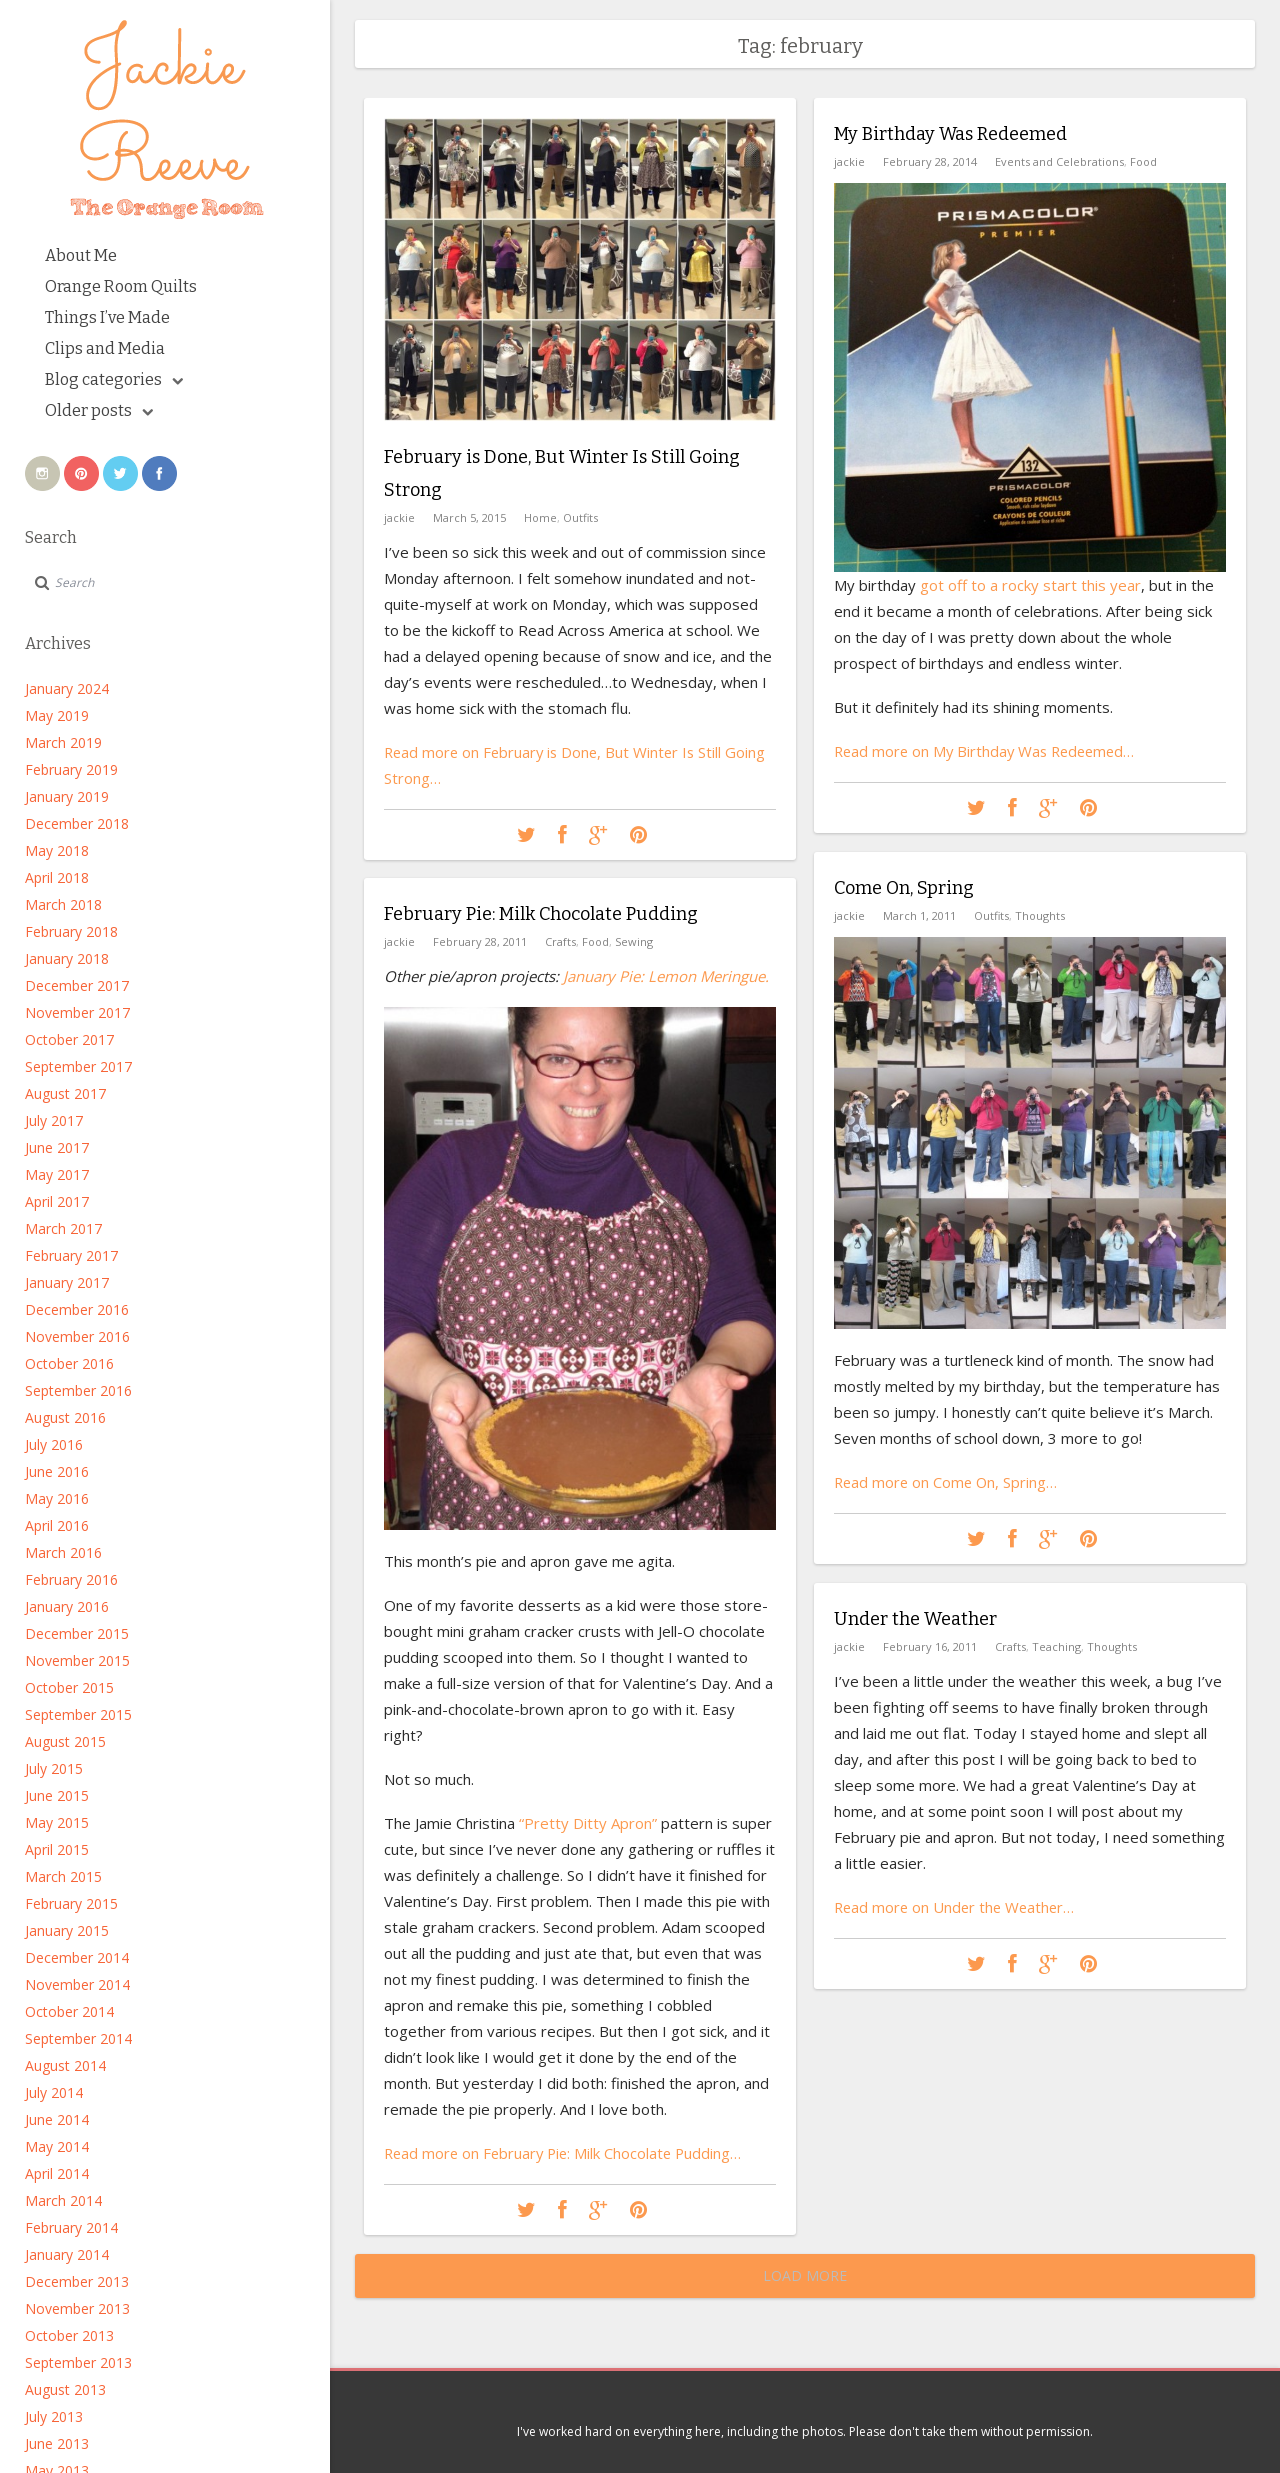 The width and height of the screenshot is (1280, 2473). I want to click on December 2013, so click(77, 2281).